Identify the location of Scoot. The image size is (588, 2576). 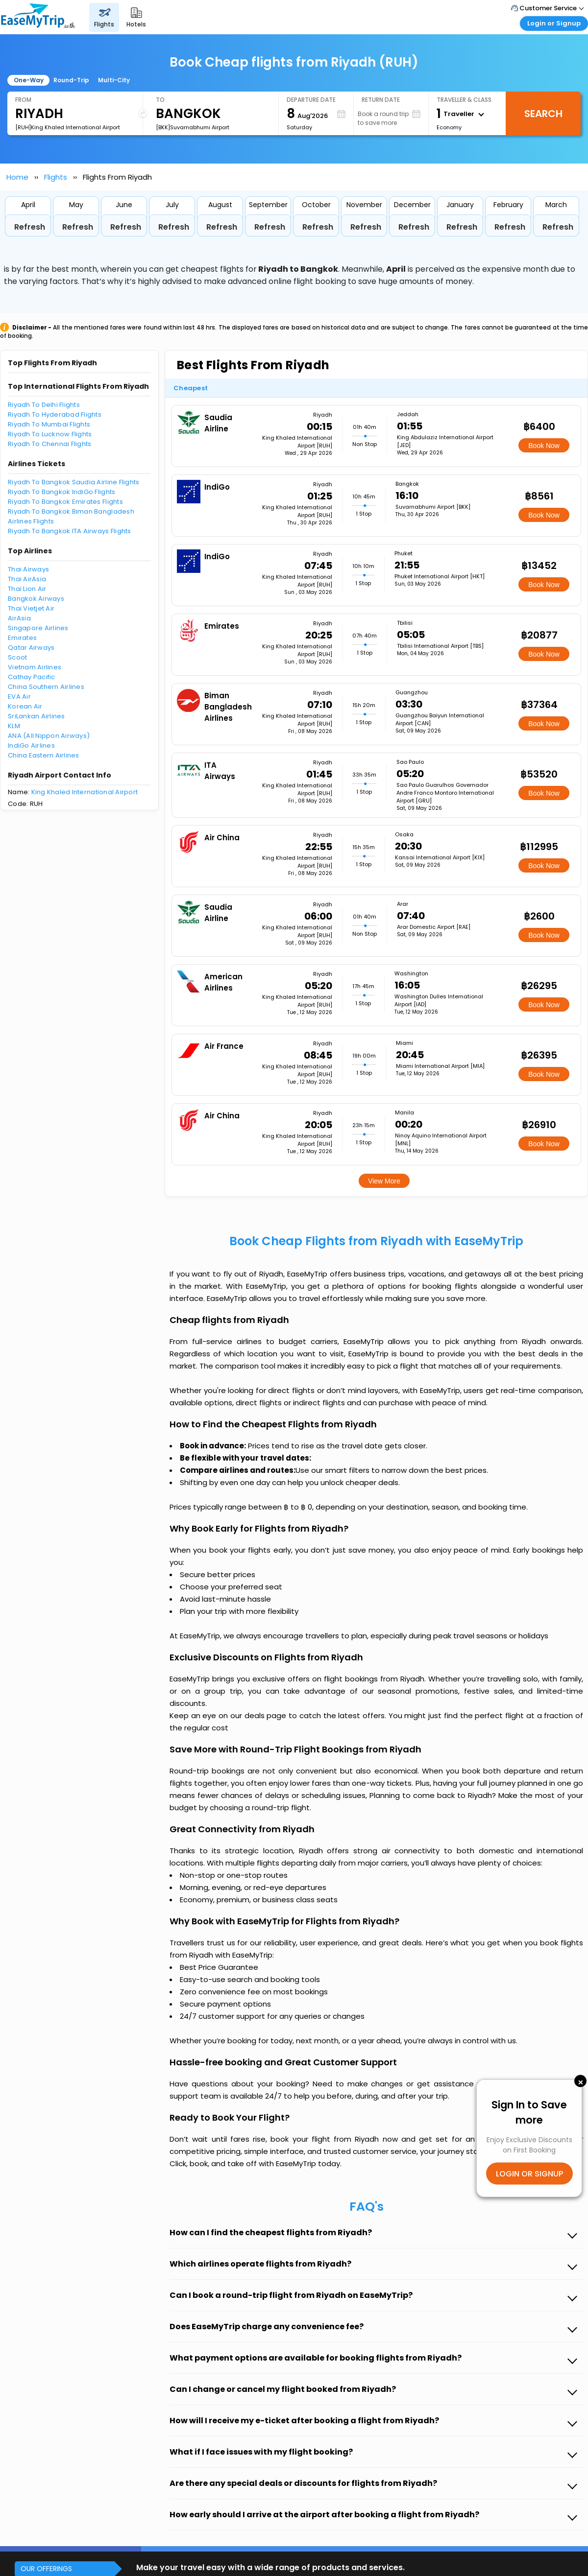
(17, 657).